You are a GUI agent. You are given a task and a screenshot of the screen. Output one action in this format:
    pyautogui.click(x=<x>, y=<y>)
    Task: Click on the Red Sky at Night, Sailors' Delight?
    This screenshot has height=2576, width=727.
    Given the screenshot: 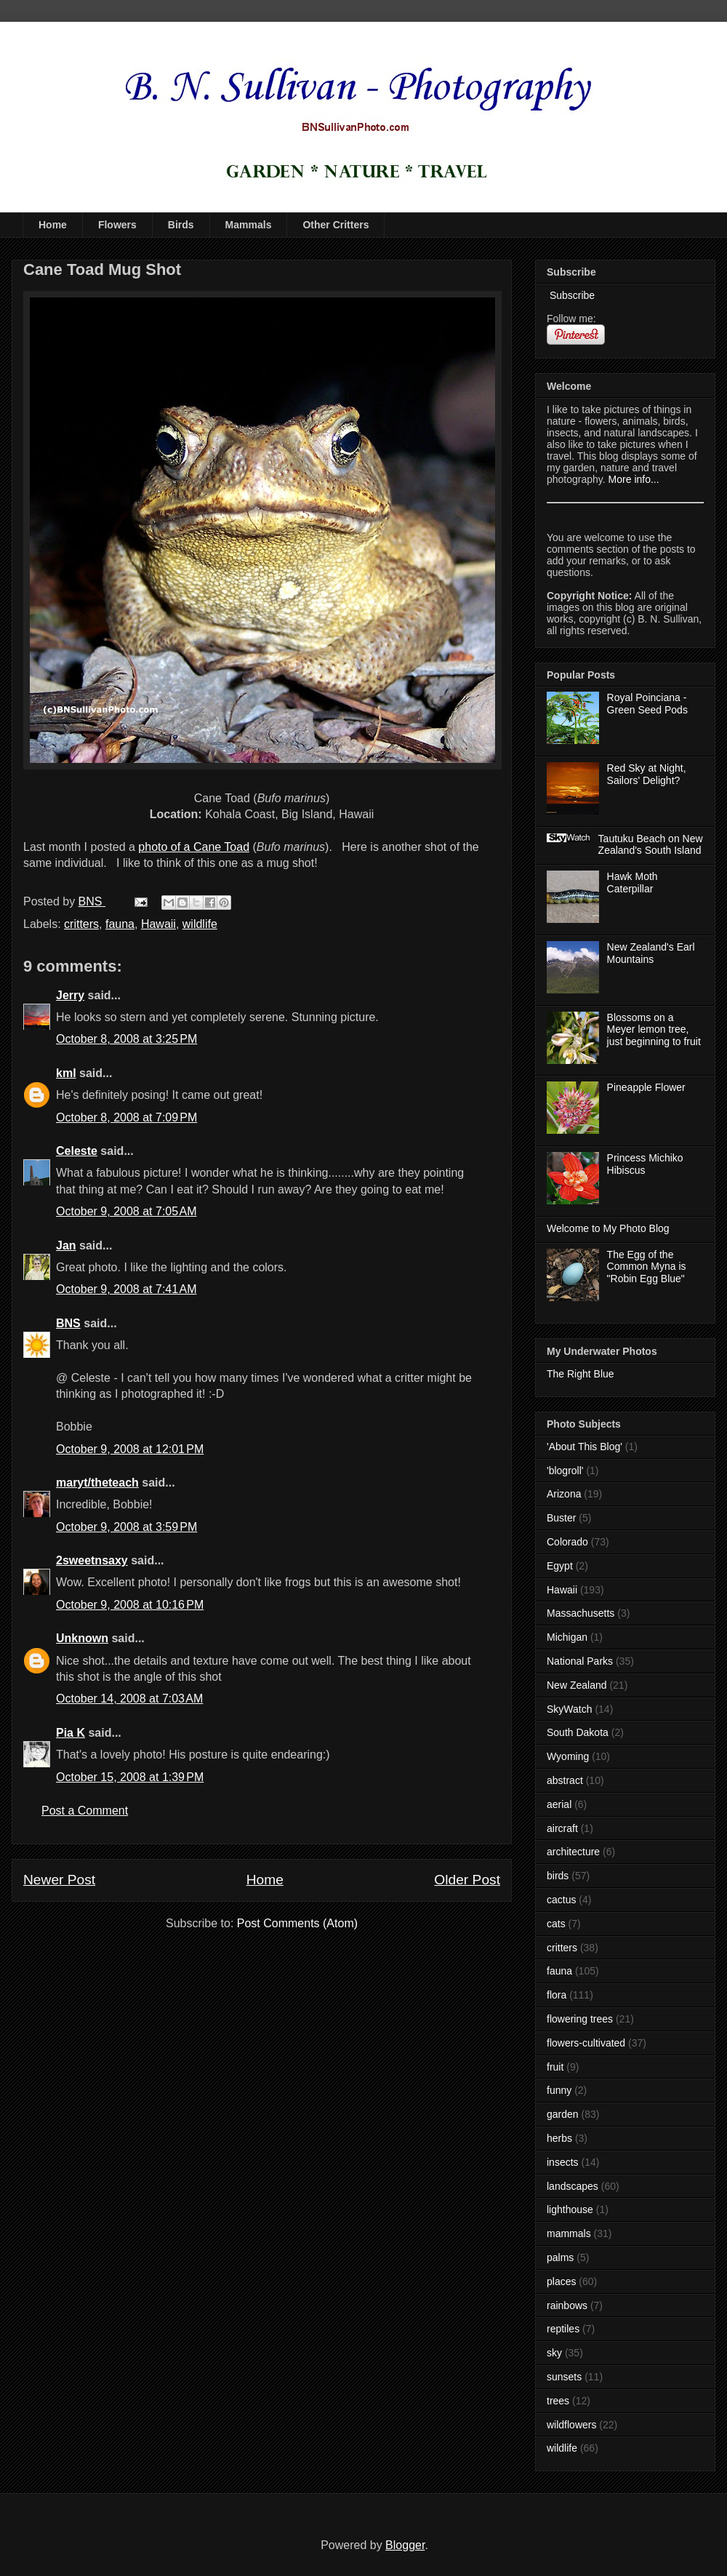 What is the action you would take?
    pyautogui.click(x=646, y=774)
    